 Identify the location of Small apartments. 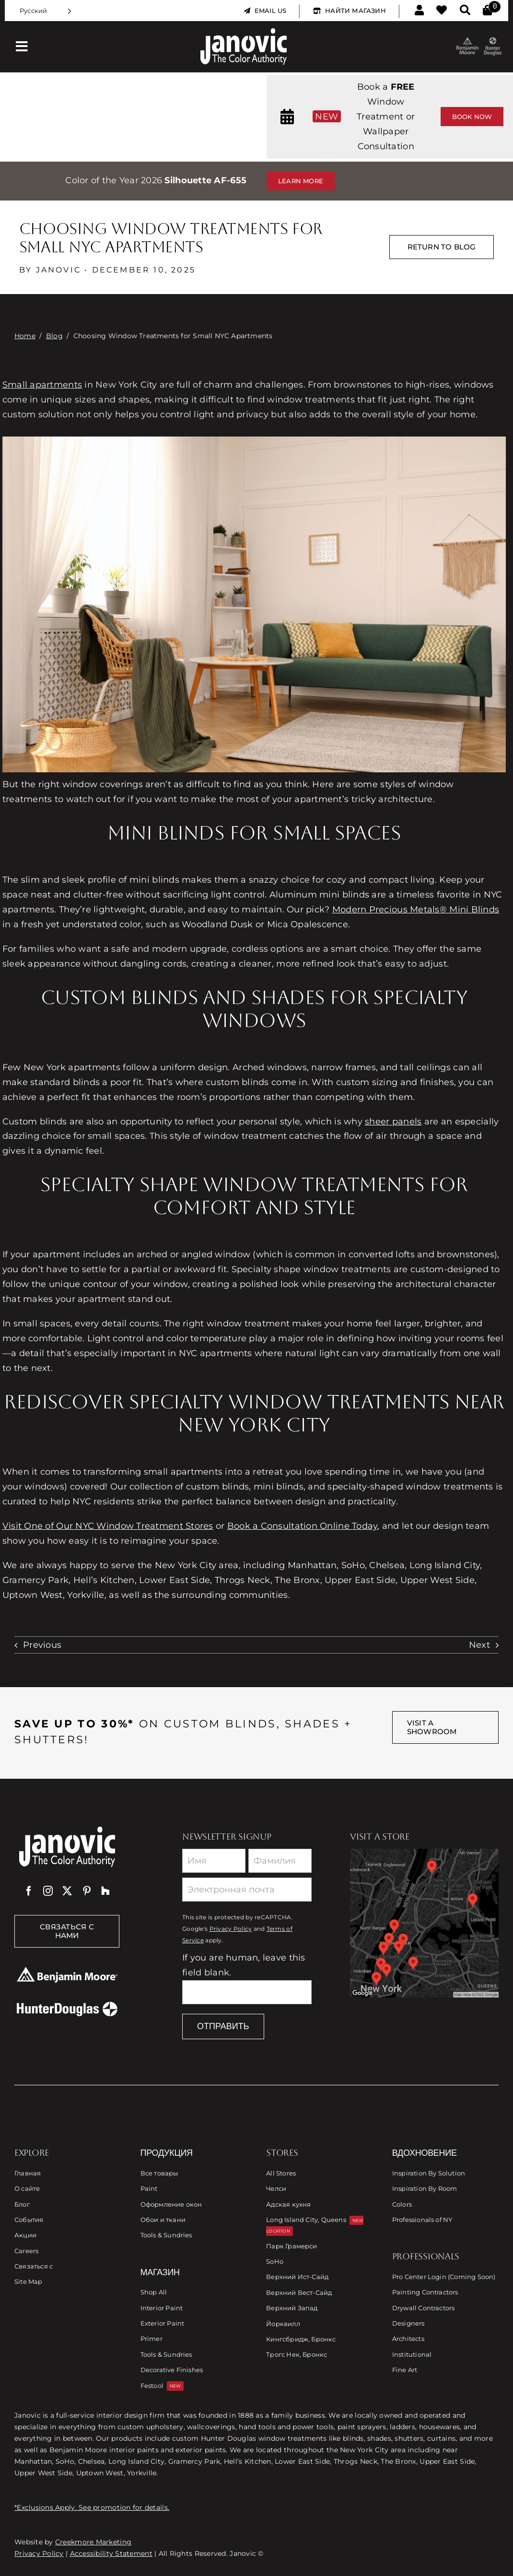
(42, 384).